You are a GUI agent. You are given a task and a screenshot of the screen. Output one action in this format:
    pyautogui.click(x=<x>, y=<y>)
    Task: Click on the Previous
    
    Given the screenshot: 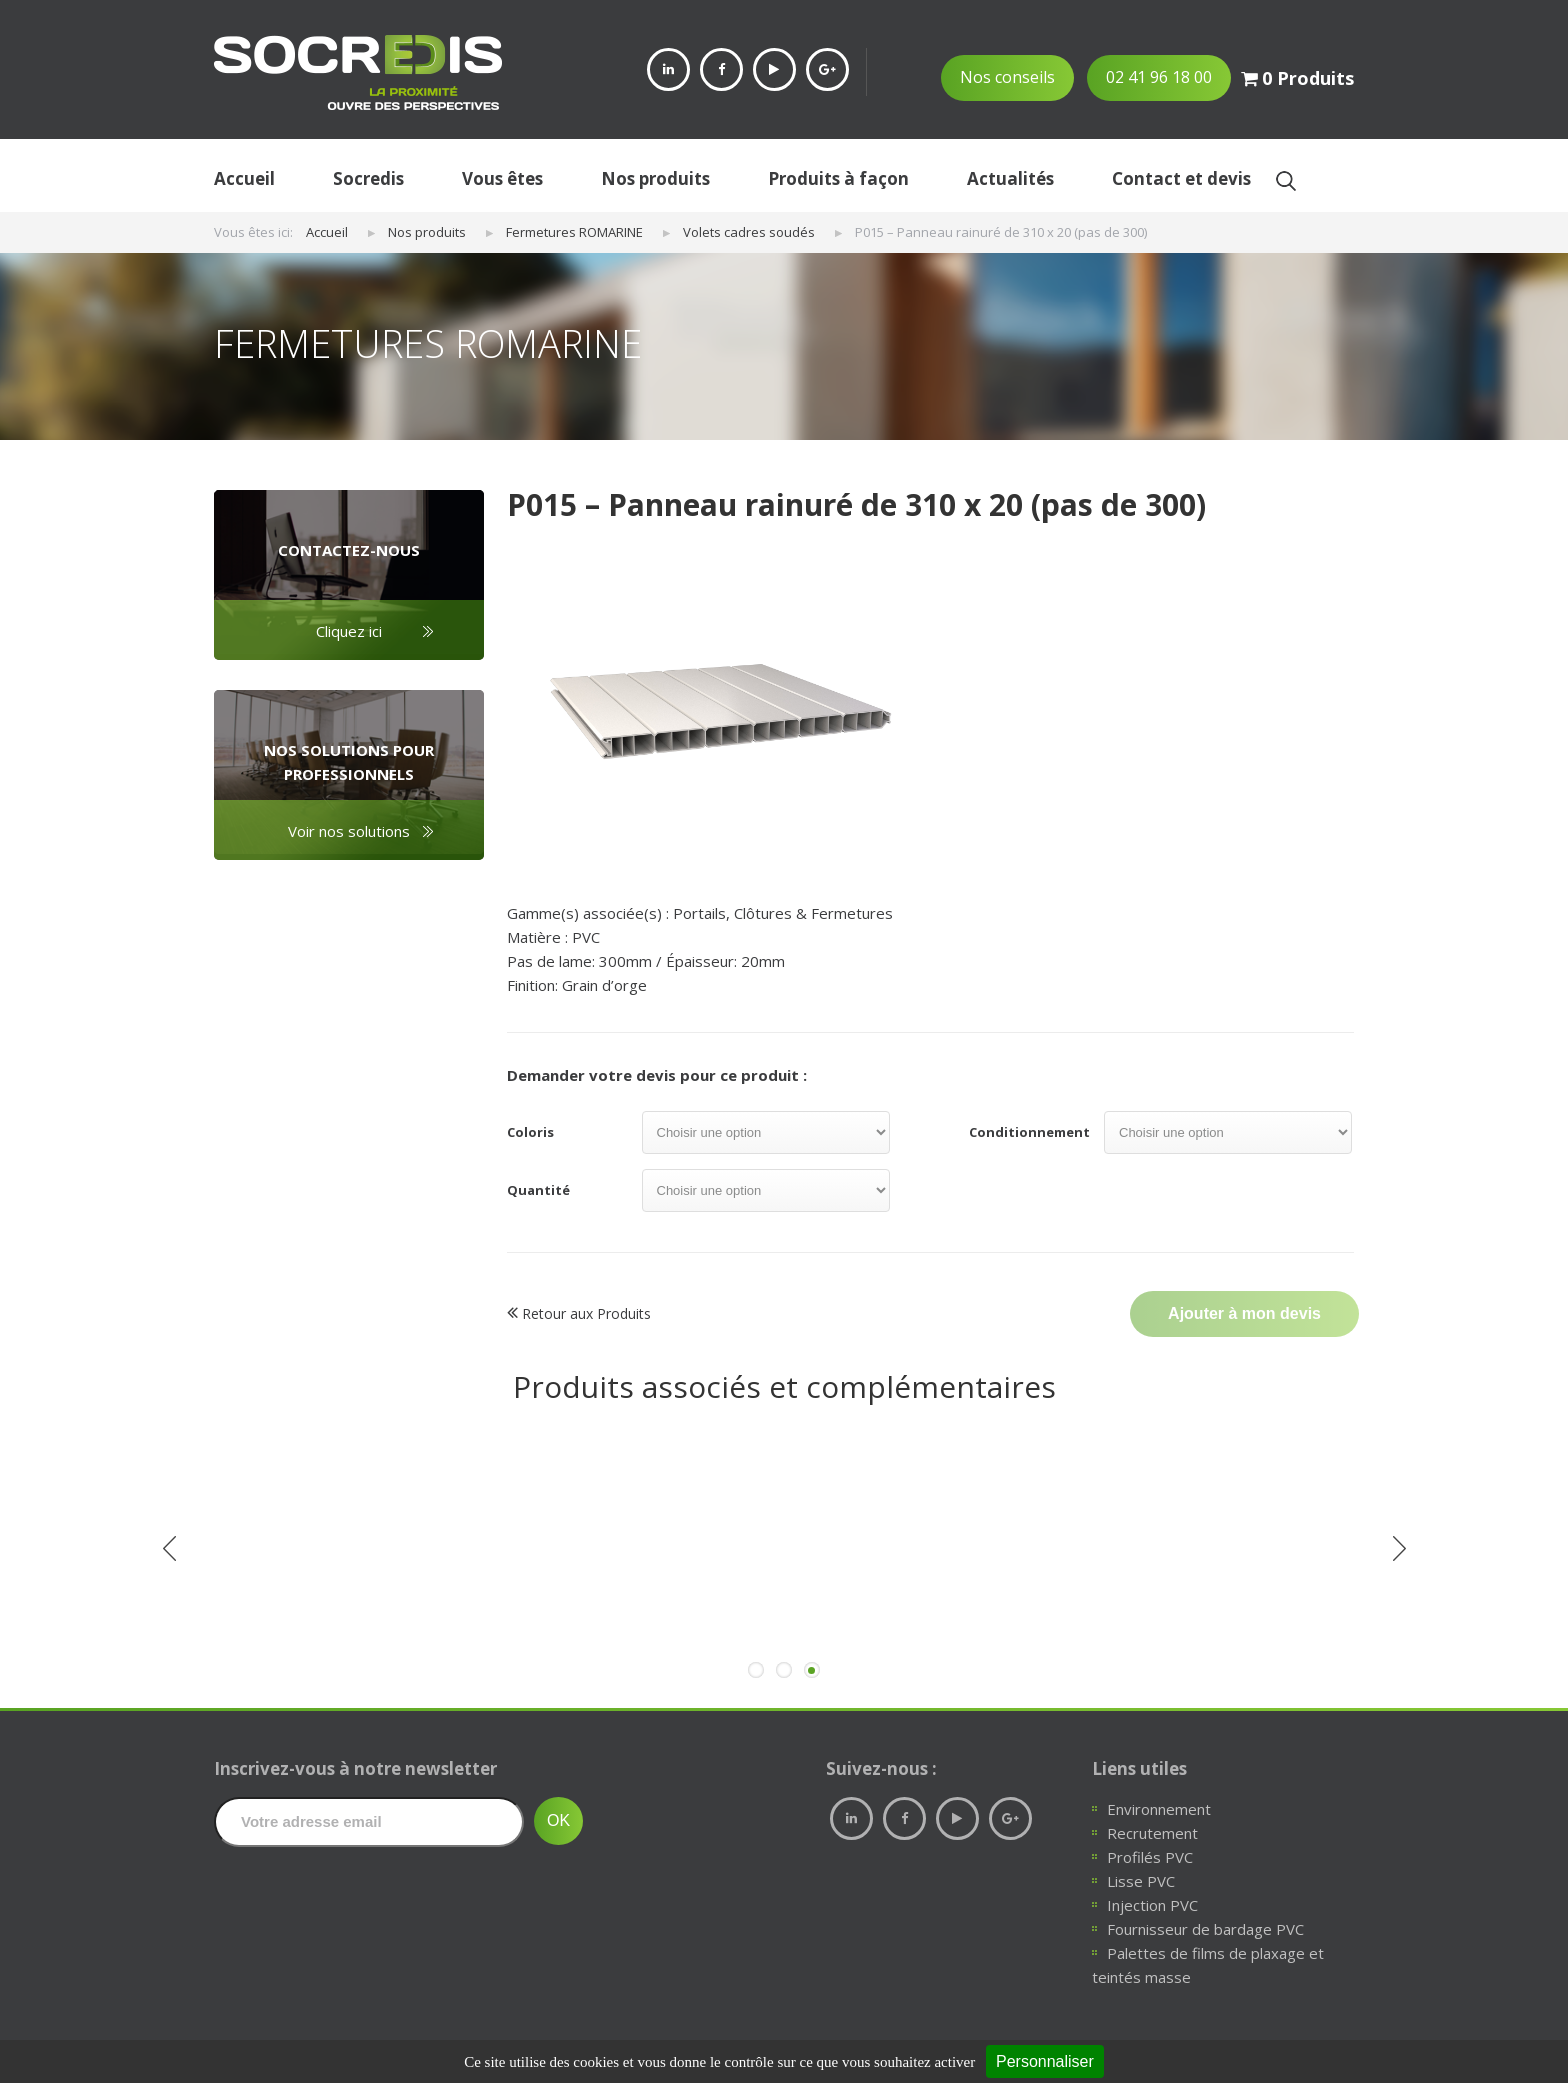 What is the action you would take?
    pyautogui.click(x=169, y=1549)
    